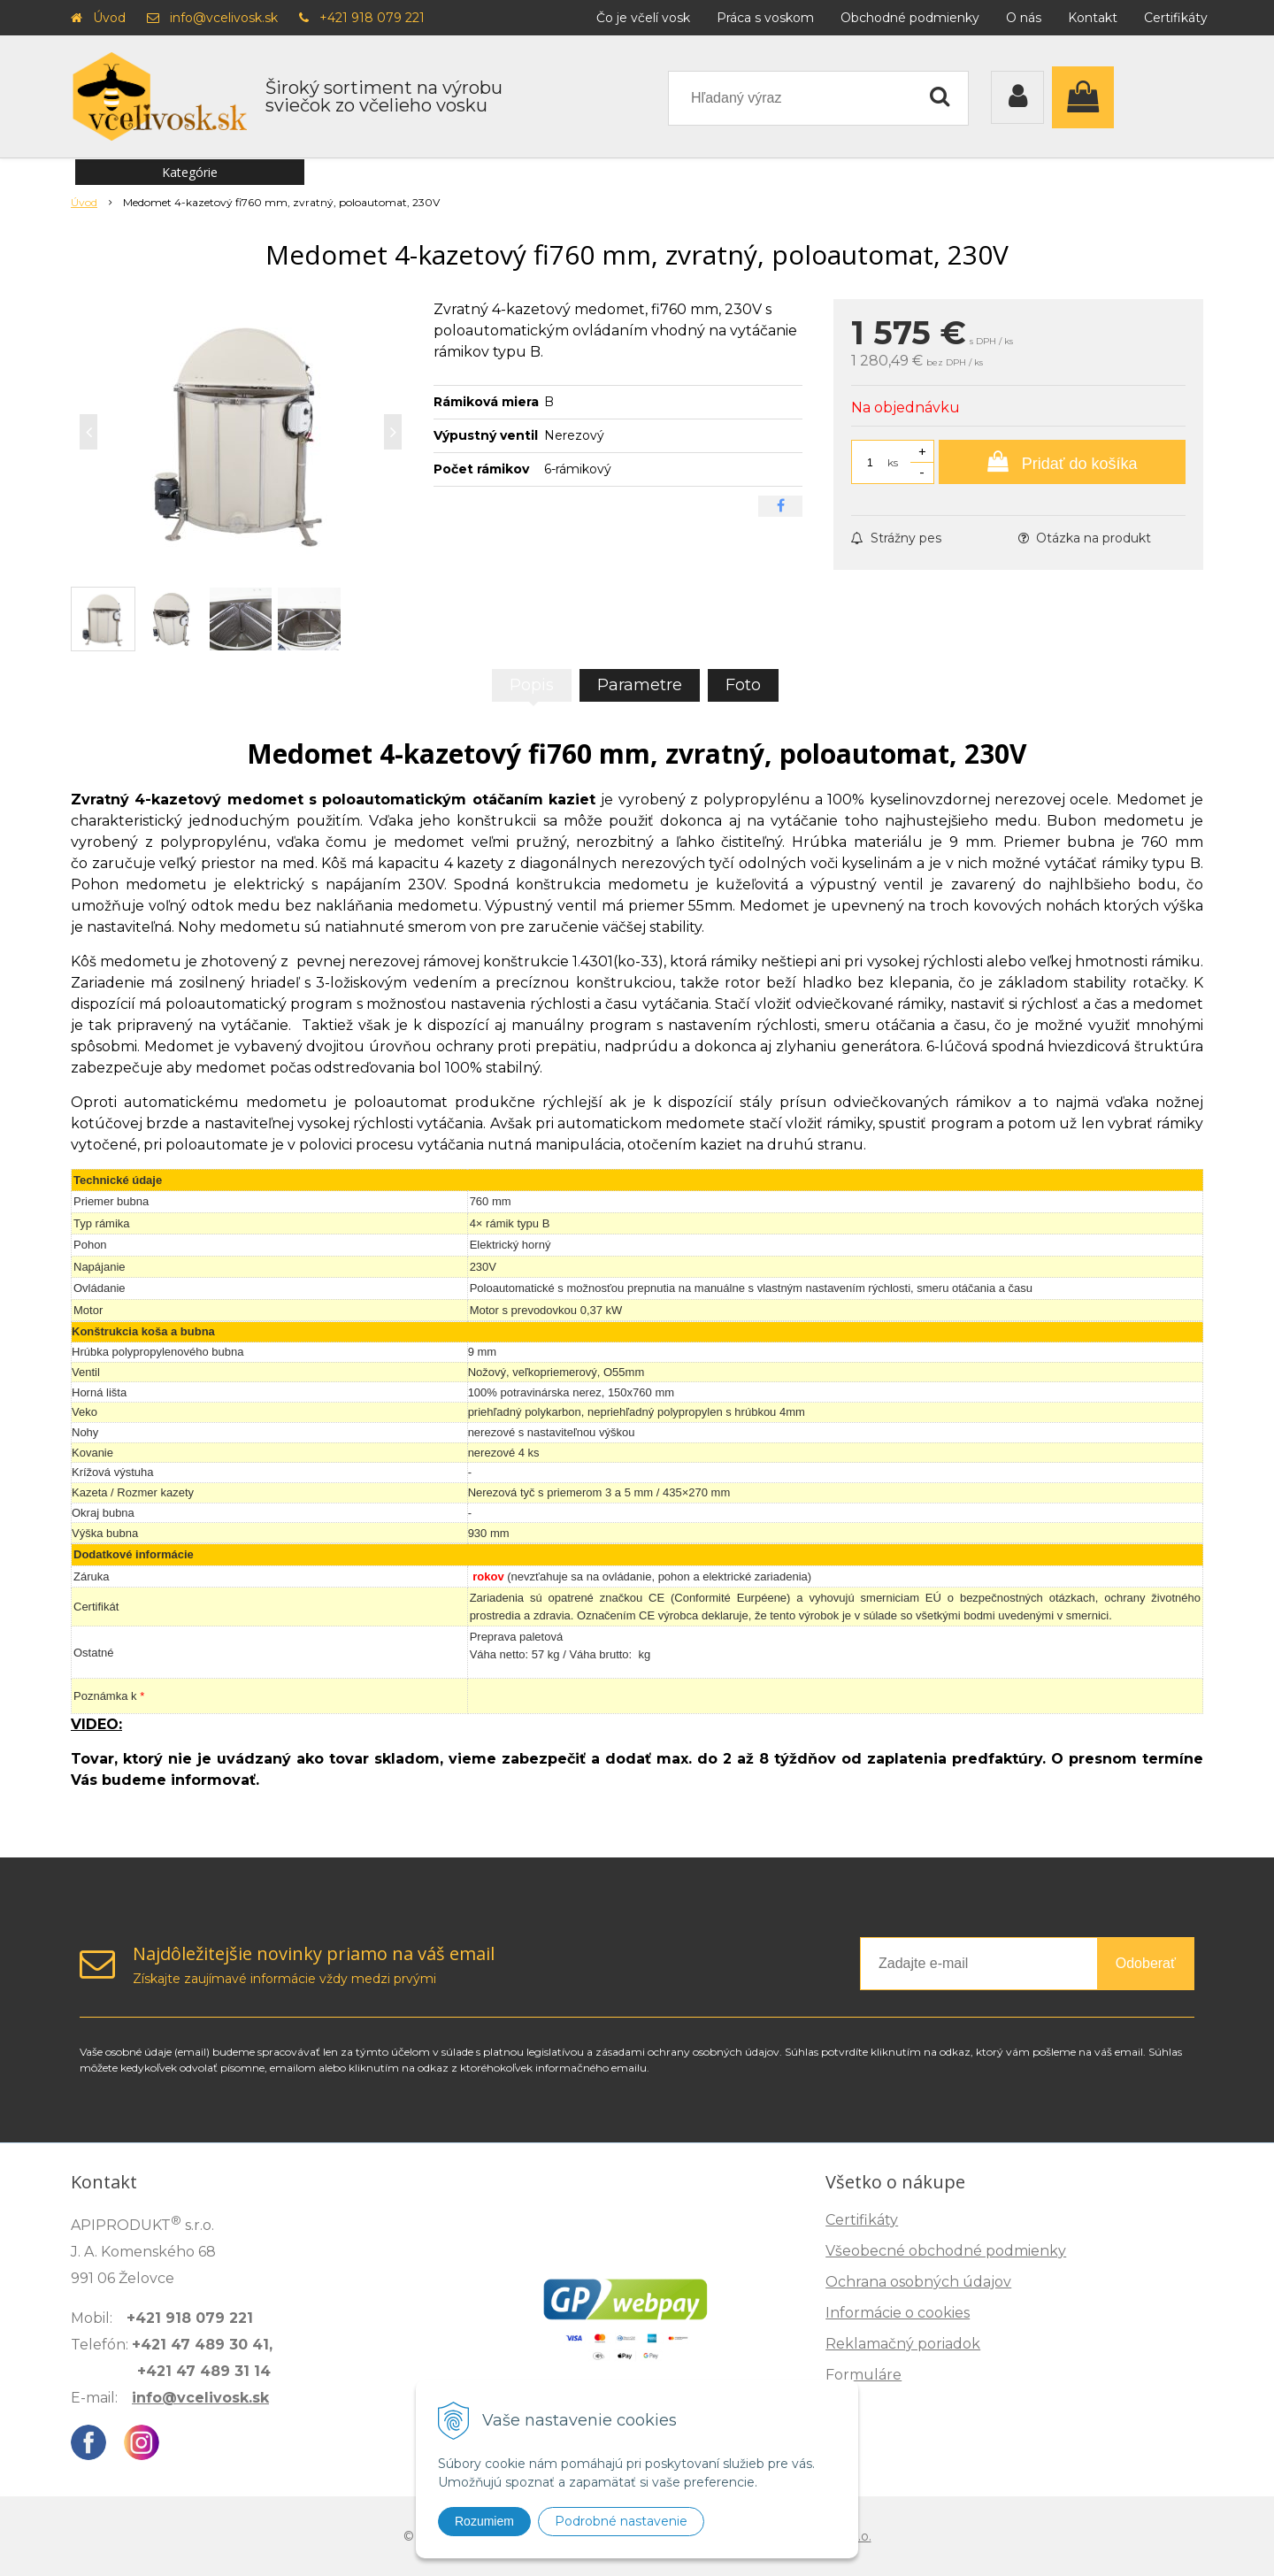  I want to click on Kontakt, so click(1092, 18).